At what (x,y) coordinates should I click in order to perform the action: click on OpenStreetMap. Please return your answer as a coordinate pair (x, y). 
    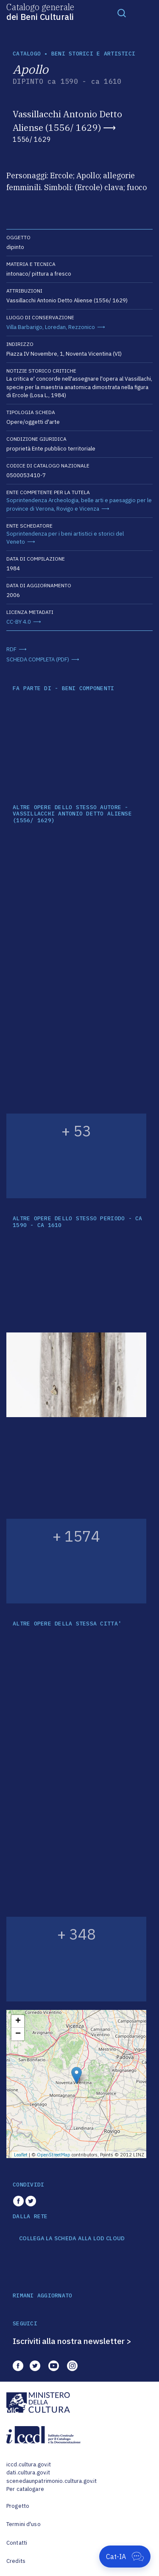
    Looking at the image, I should click on (53, 2155).